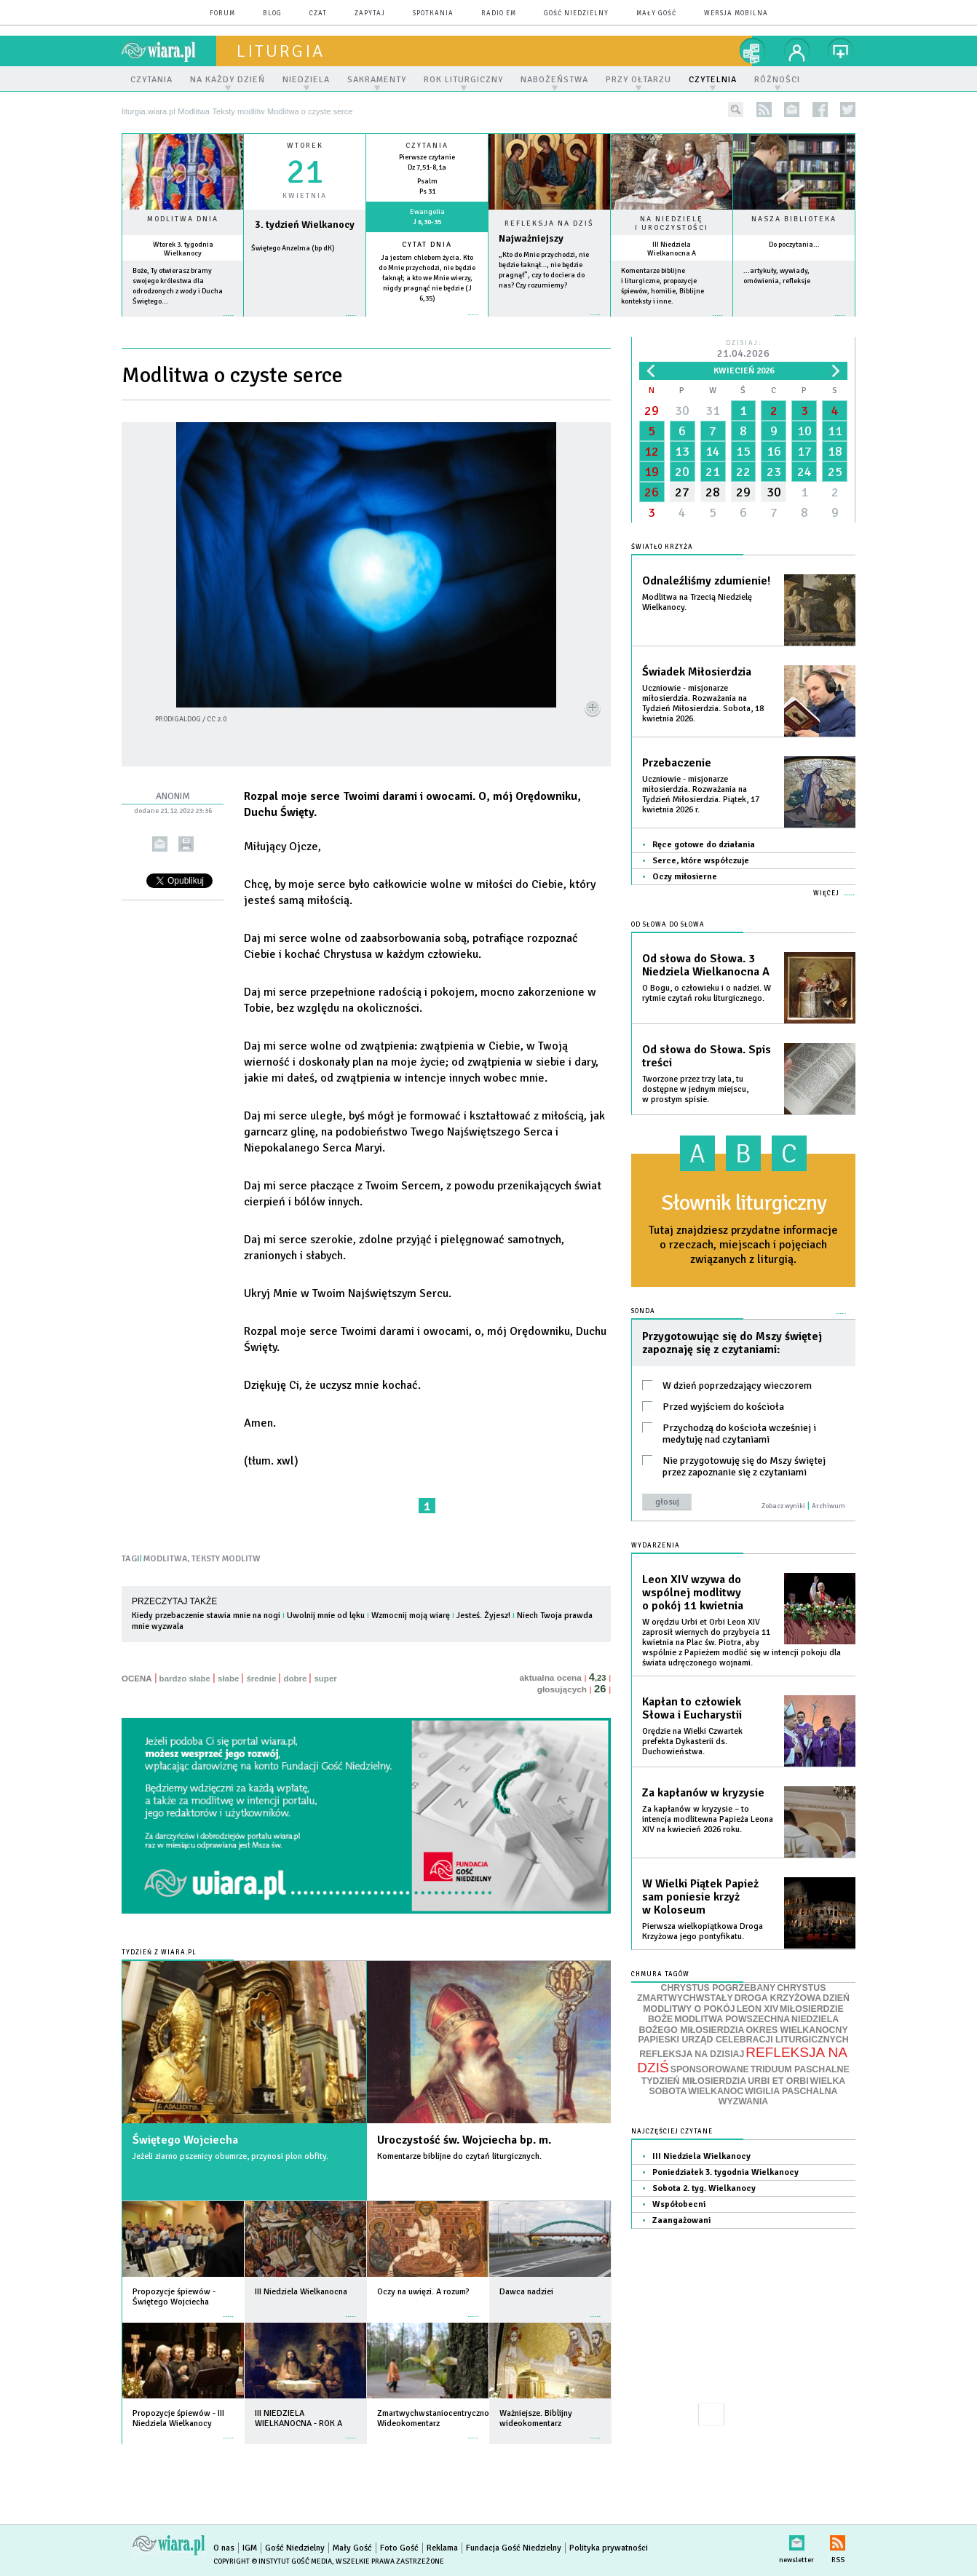 This screenshot has width=977, height=2576. I want to click on twój profil, so click(797, 51).